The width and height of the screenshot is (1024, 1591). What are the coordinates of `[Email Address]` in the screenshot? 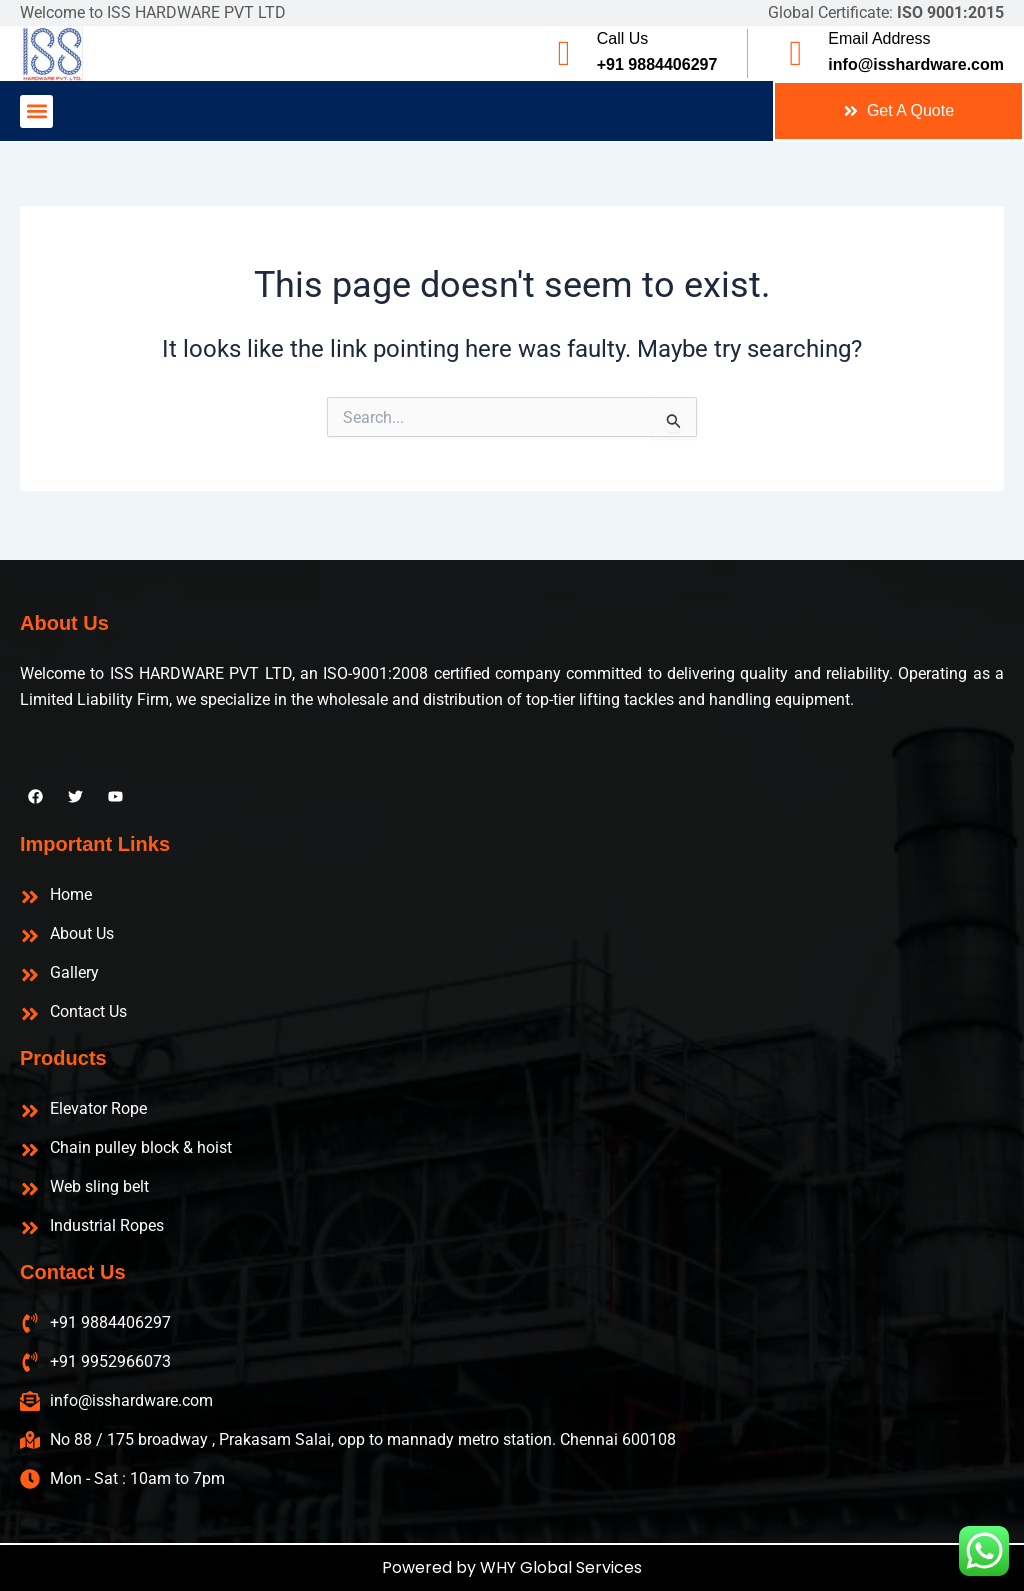 It's located at (795, 53).